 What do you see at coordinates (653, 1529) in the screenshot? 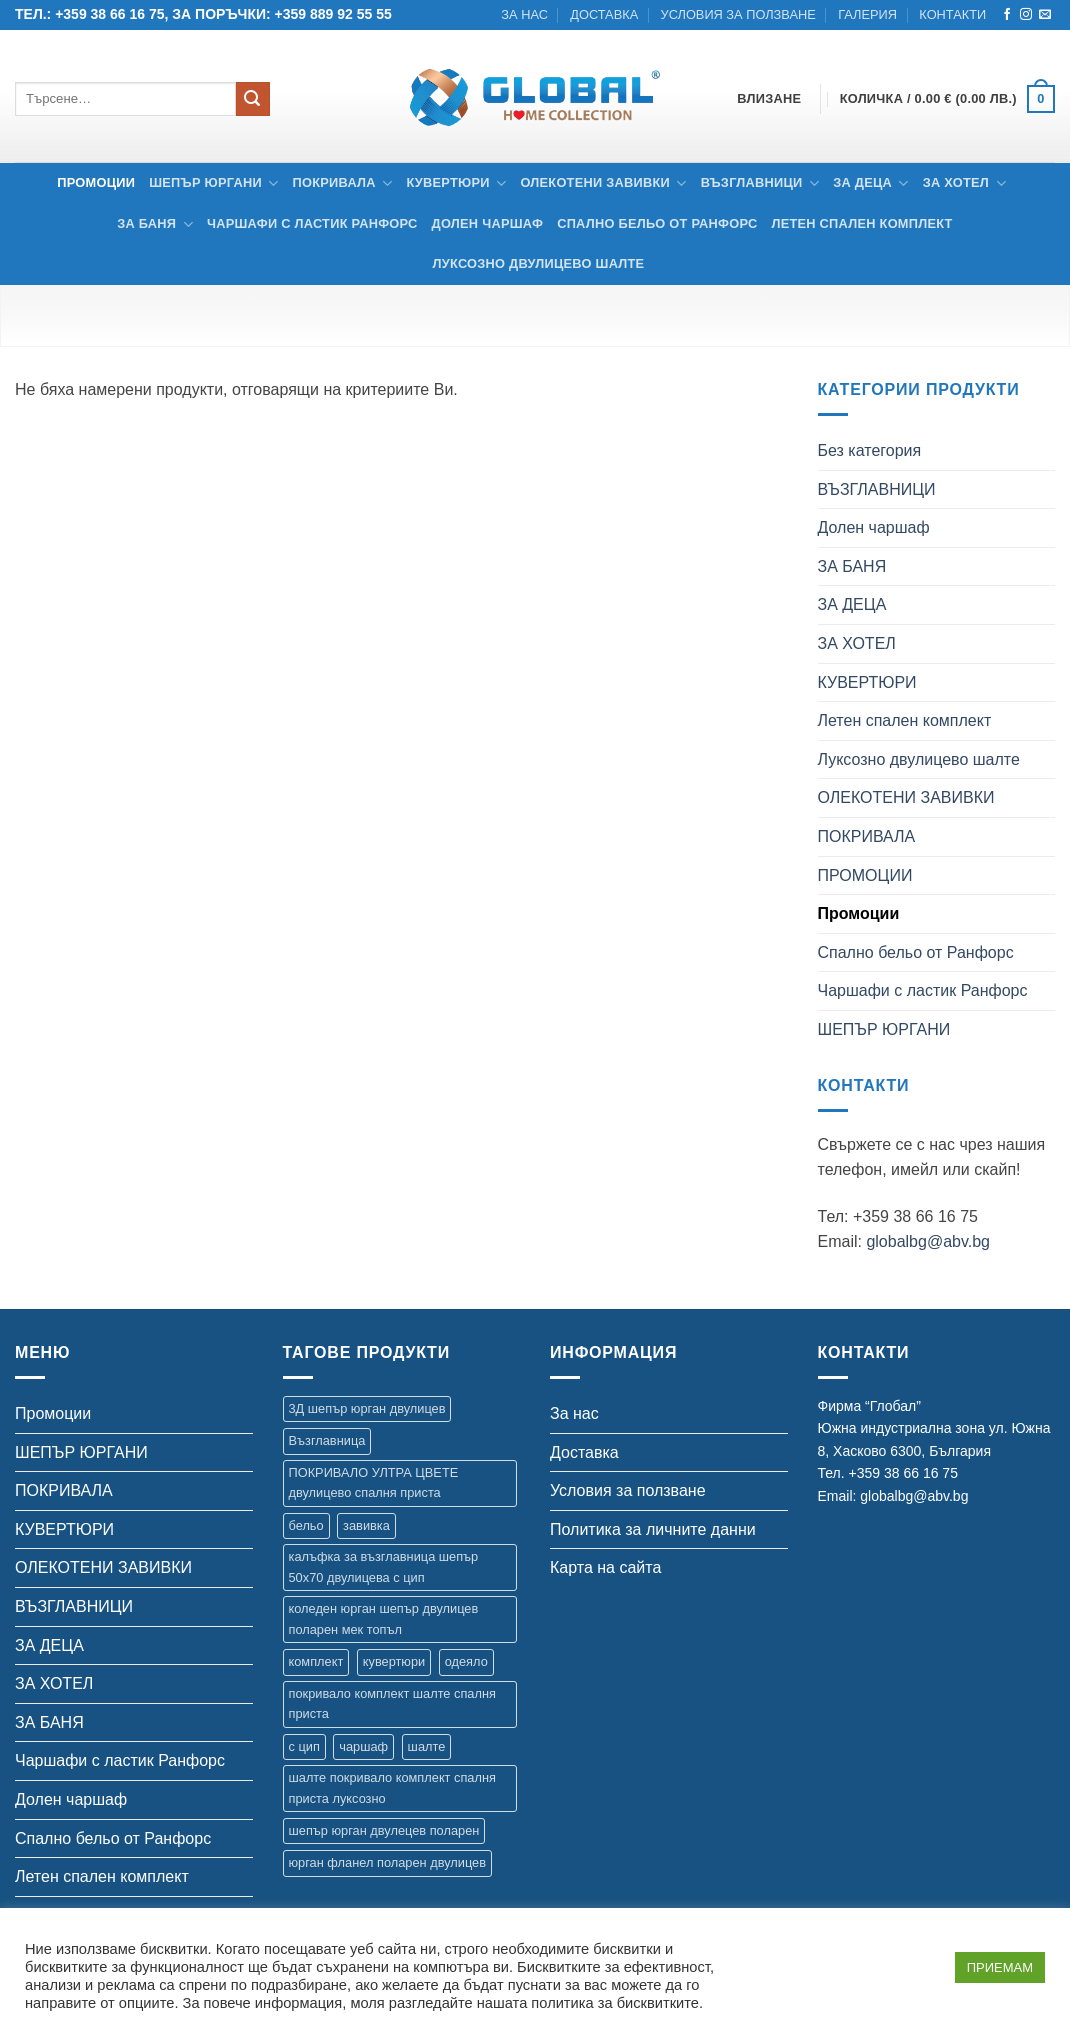
I see `Политика за личните данни` at bounding box center [653, 1529].